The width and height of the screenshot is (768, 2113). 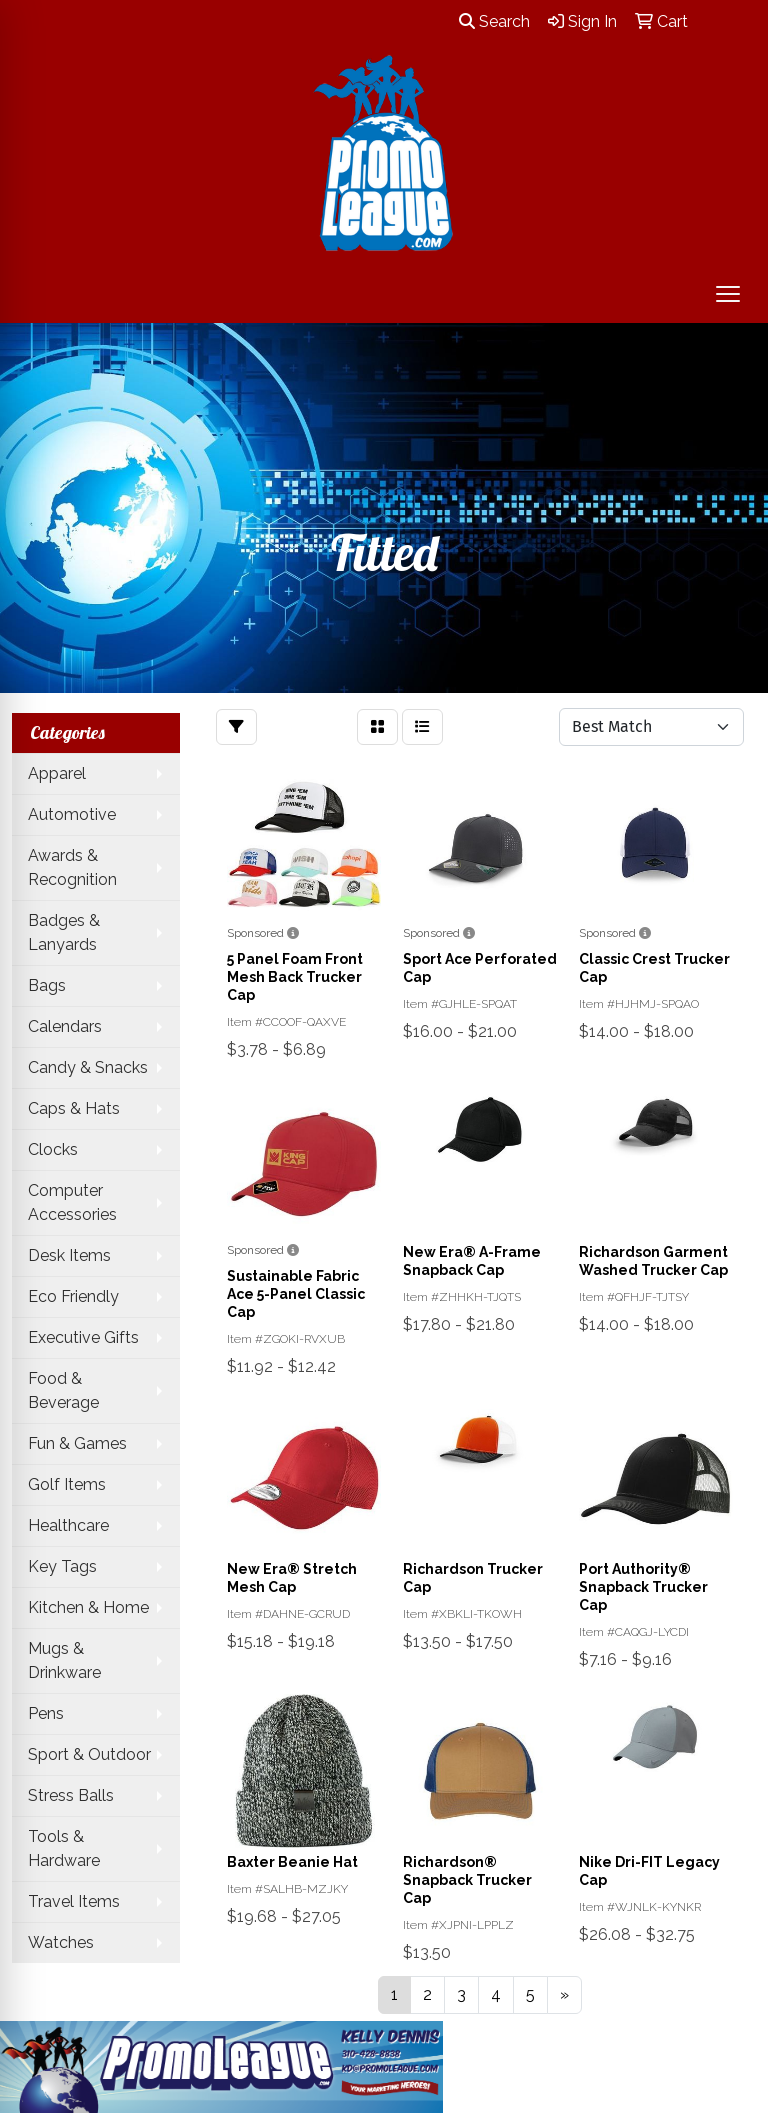 What do you see at coordinates (64, 1660) in the screenshot?
I see `Mugs & Drinkware` at bounding box center [64, 1660].